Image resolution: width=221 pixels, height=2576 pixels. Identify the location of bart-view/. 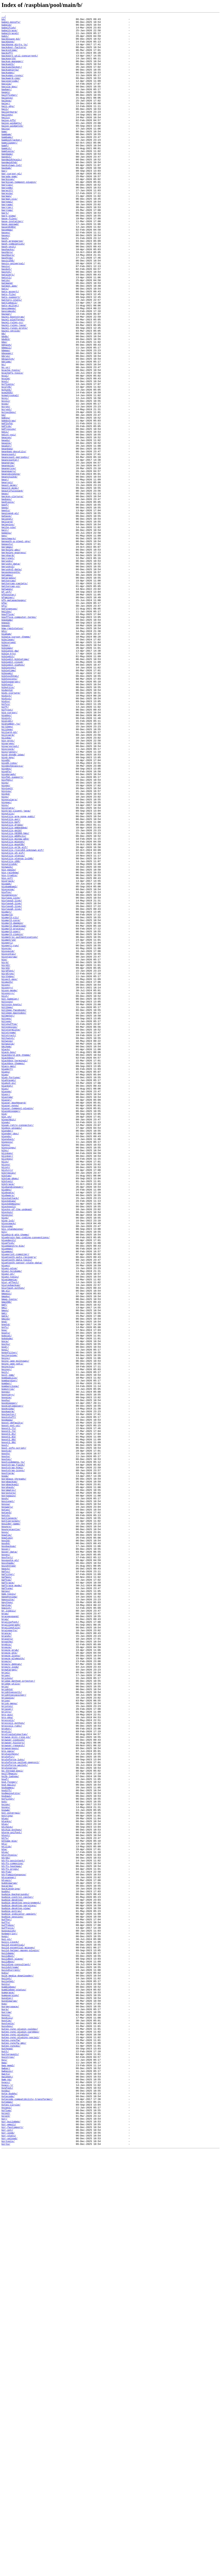
(8, 256).